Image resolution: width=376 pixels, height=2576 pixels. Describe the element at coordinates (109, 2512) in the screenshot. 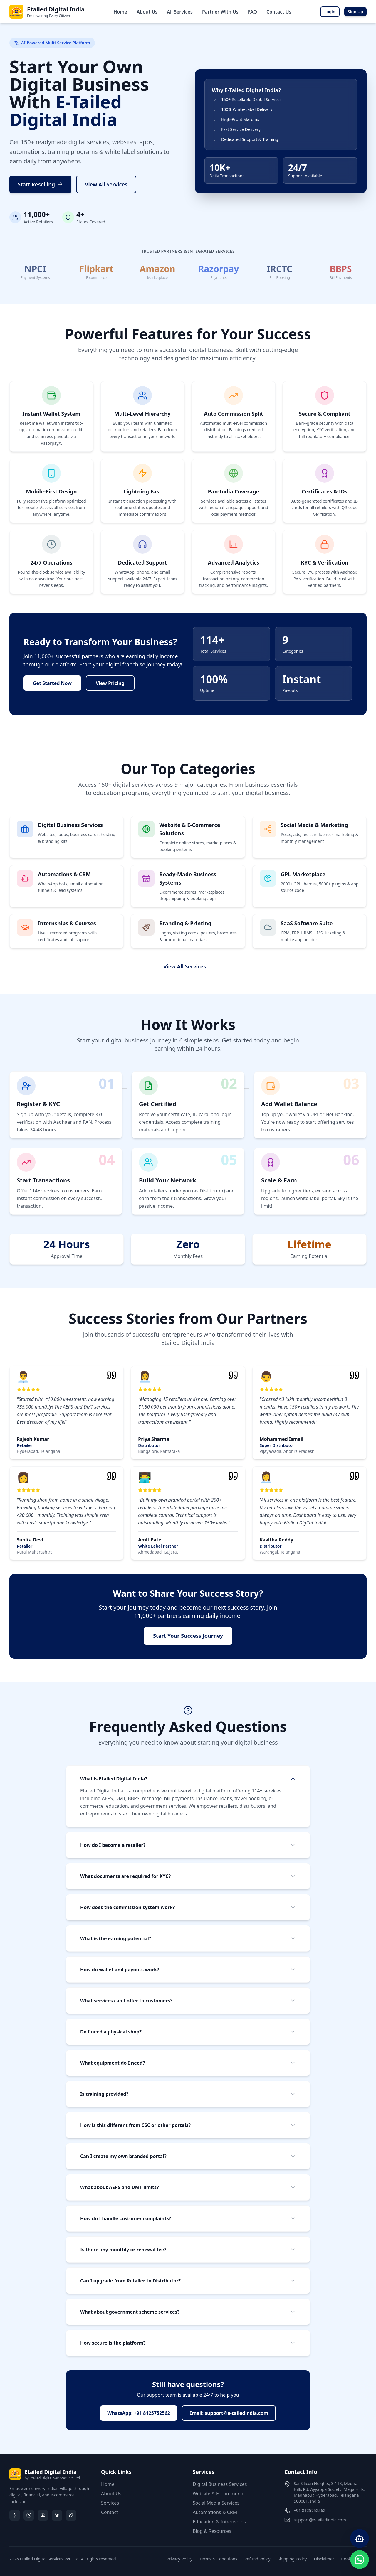

I see `Contact` at that location.